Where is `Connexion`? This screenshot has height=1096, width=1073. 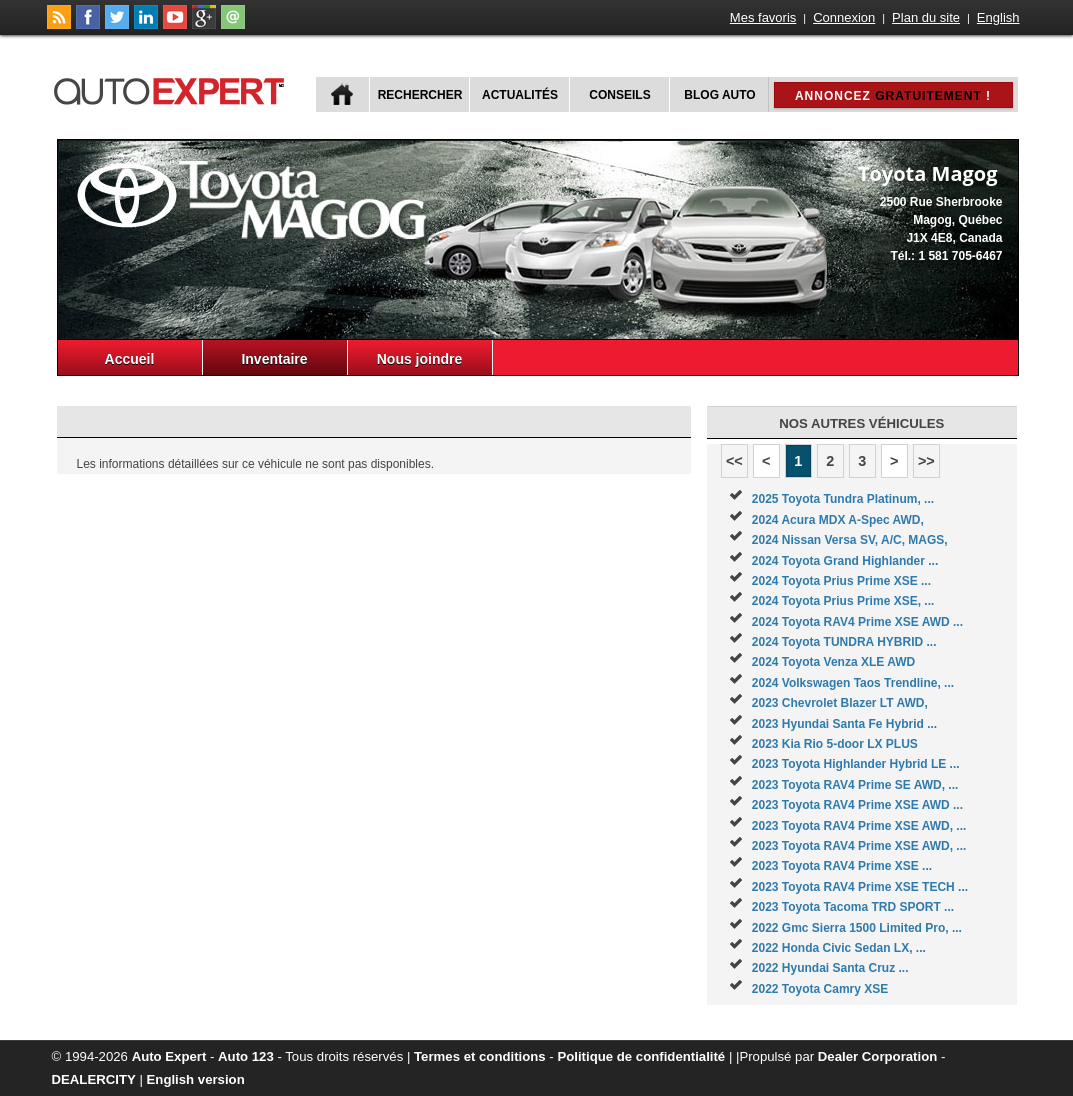
Connexion is located at coordinates (844, 17).